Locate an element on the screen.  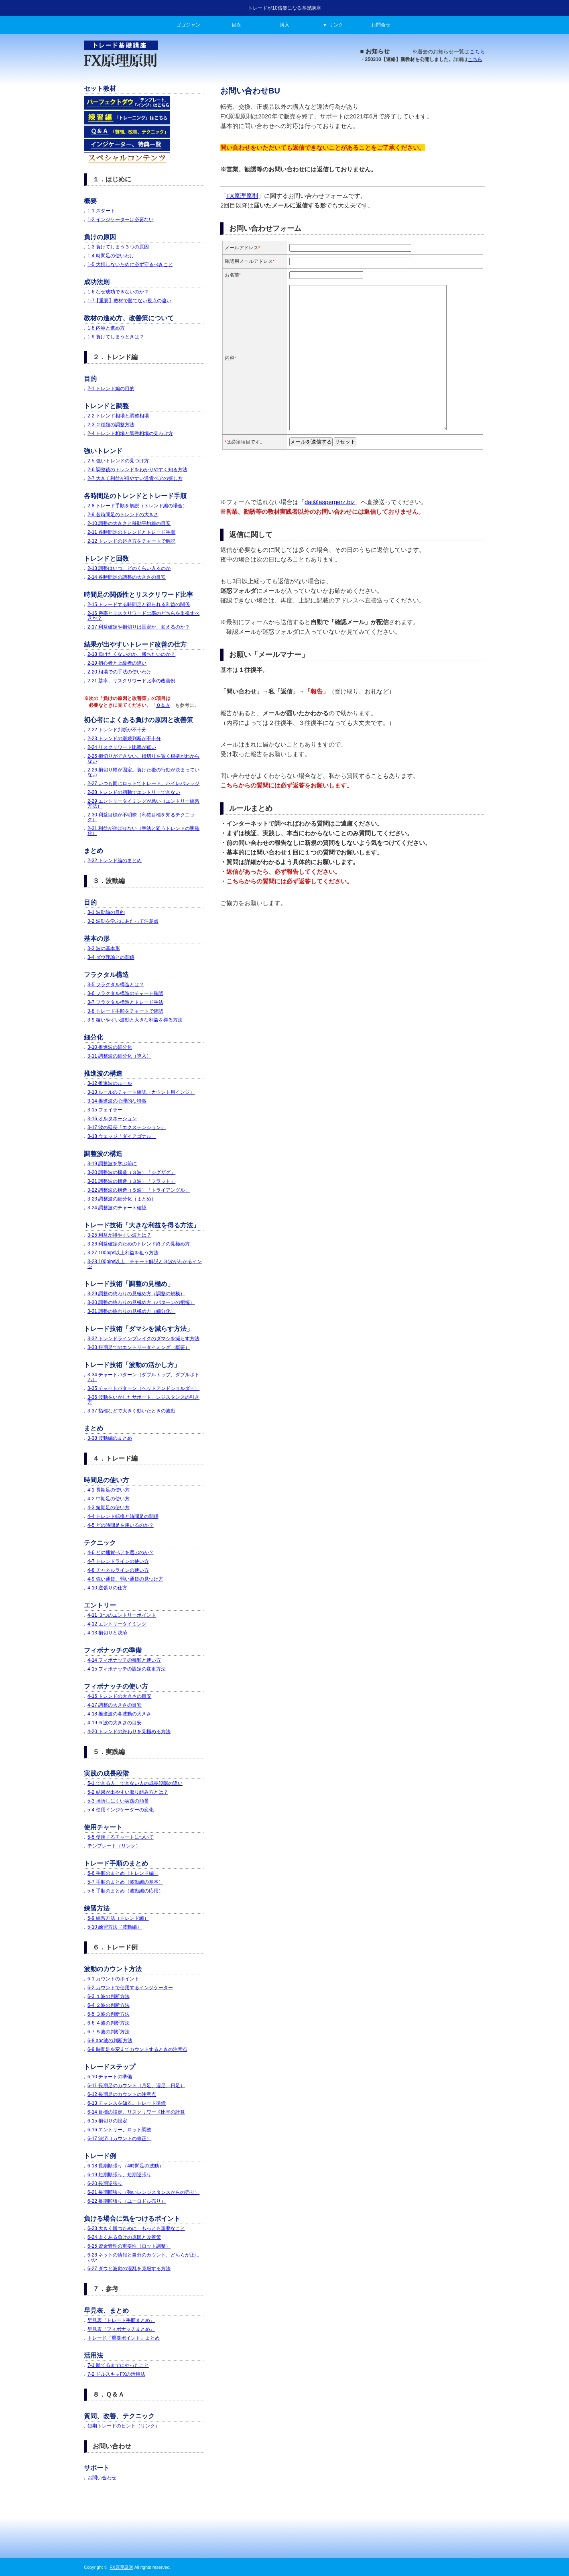
1-1 スタート is located at coordinates (101, 211).